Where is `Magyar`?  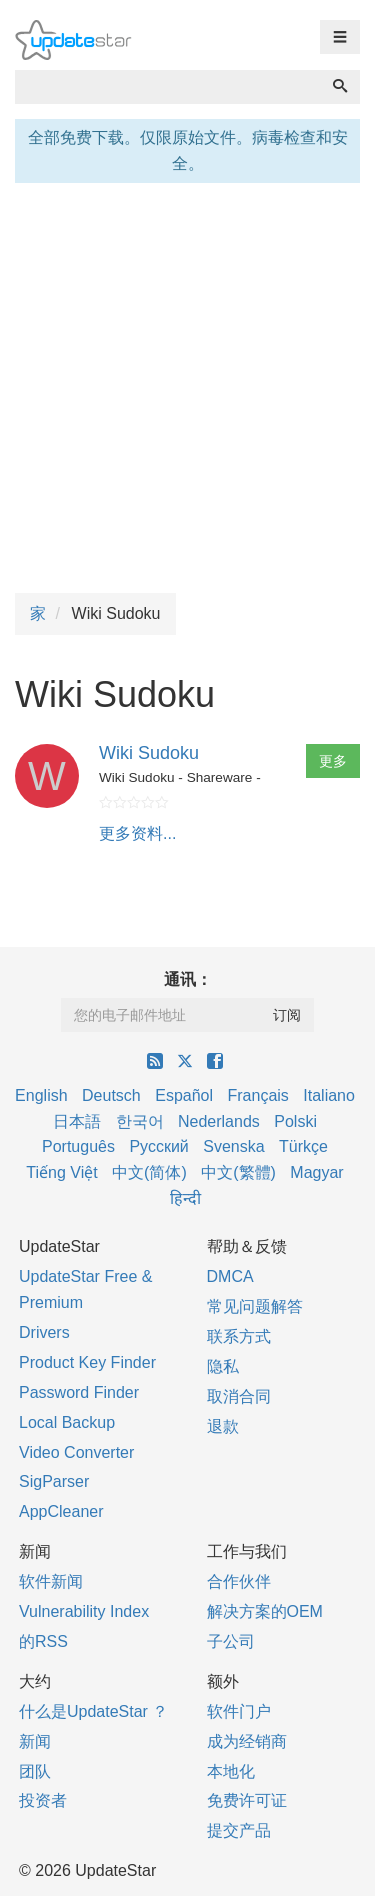 Magyar is located at coordinates (316, 1172).